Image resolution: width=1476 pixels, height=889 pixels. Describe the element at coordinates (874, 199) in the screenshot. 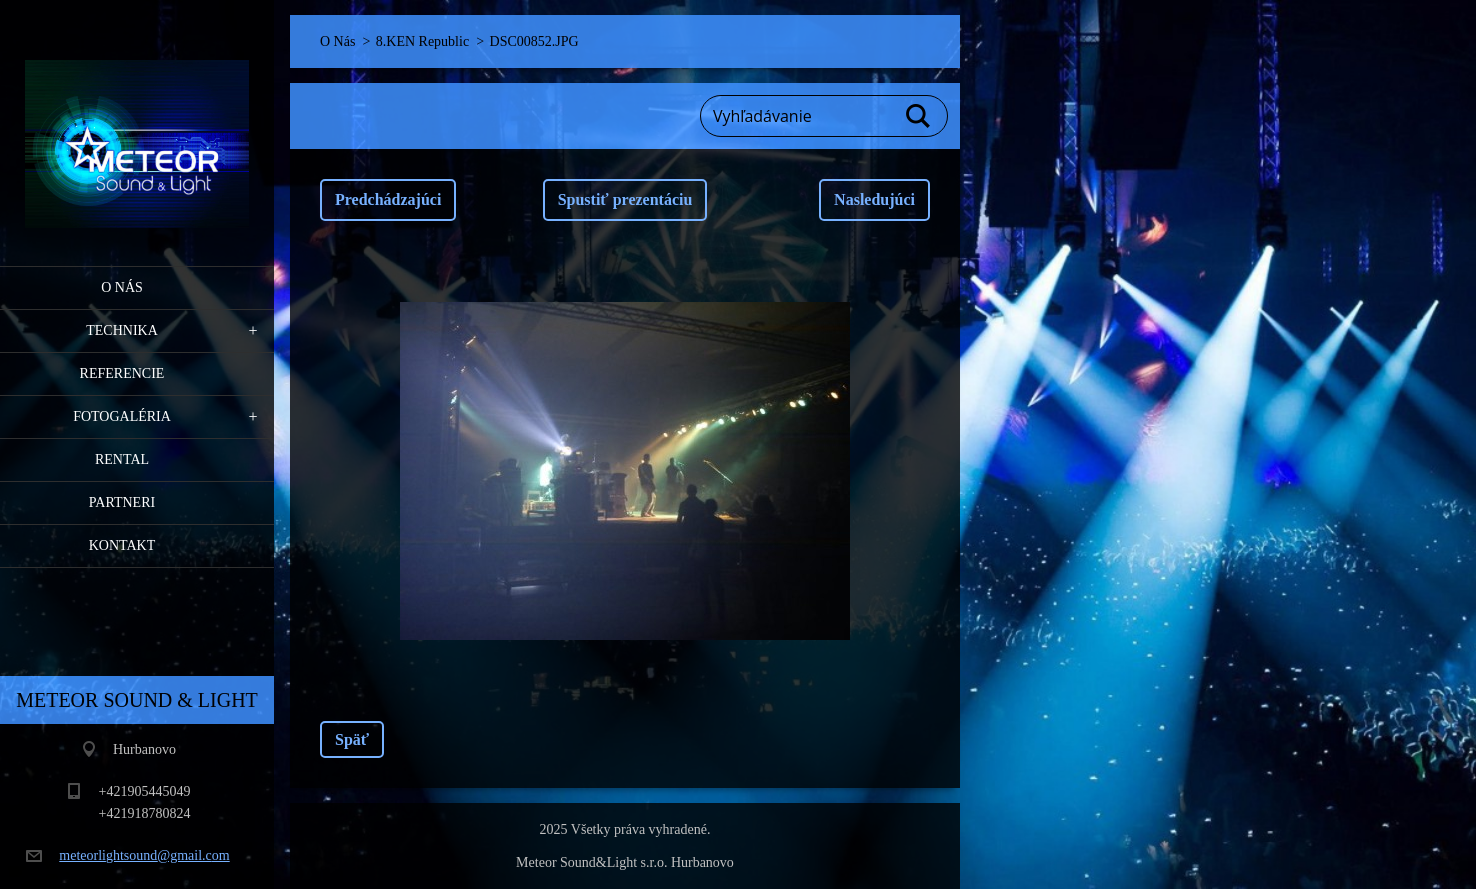

I see `Nasledujúci` at that location.